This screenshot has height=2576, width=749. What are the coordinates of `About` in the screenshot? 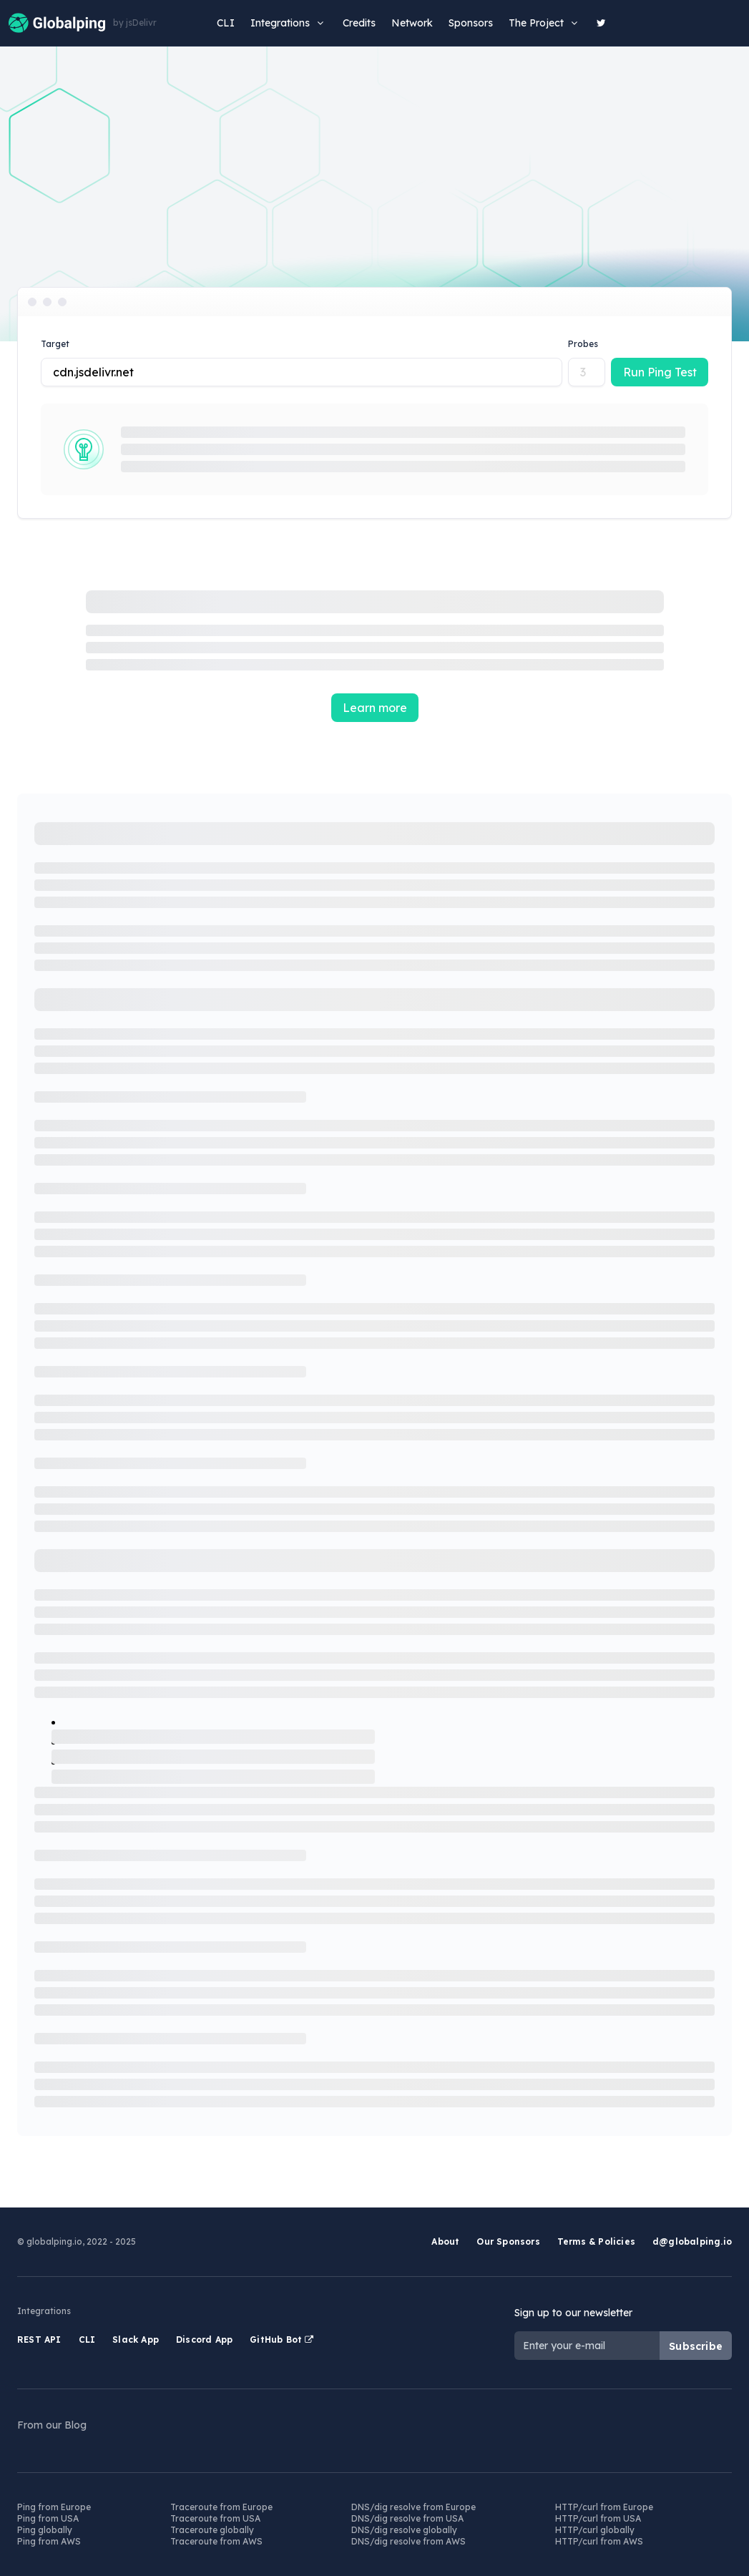 It's located at (445, 2241).